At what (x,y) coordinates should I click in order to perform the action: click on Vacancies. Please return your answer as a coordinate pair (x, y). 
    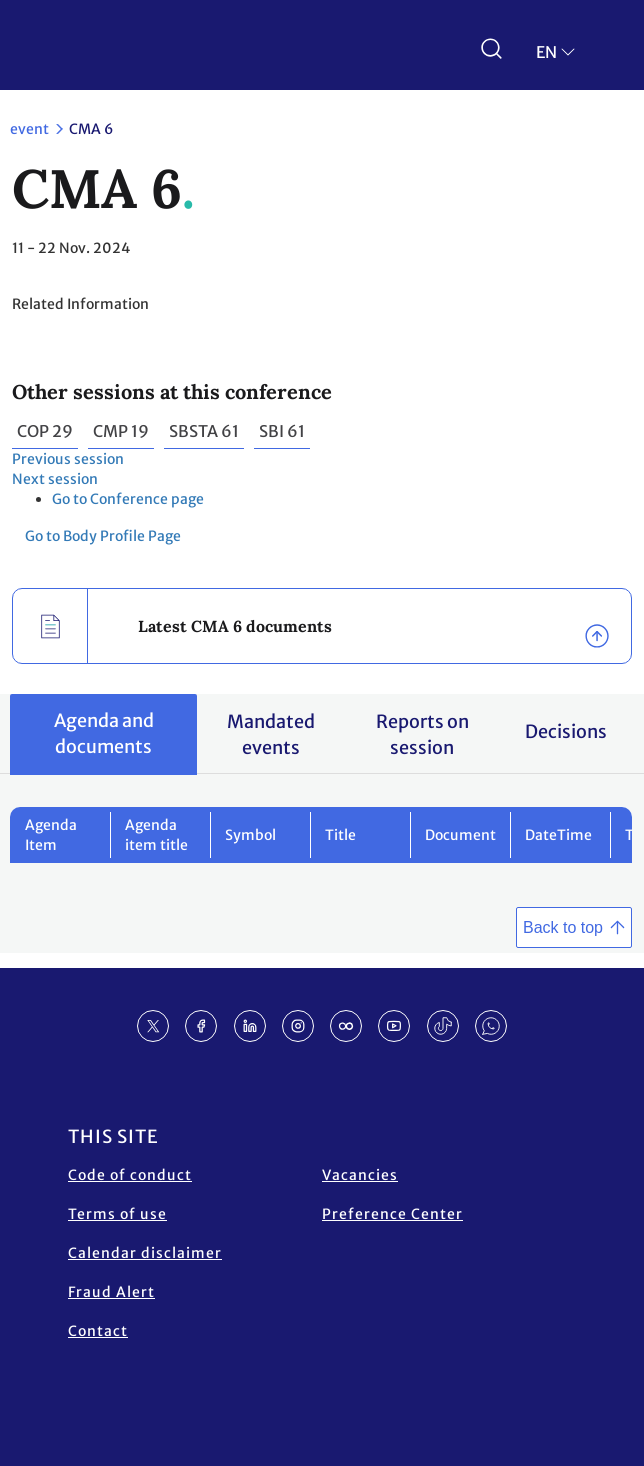
    Looking at the image, I should click on (360, 1175).